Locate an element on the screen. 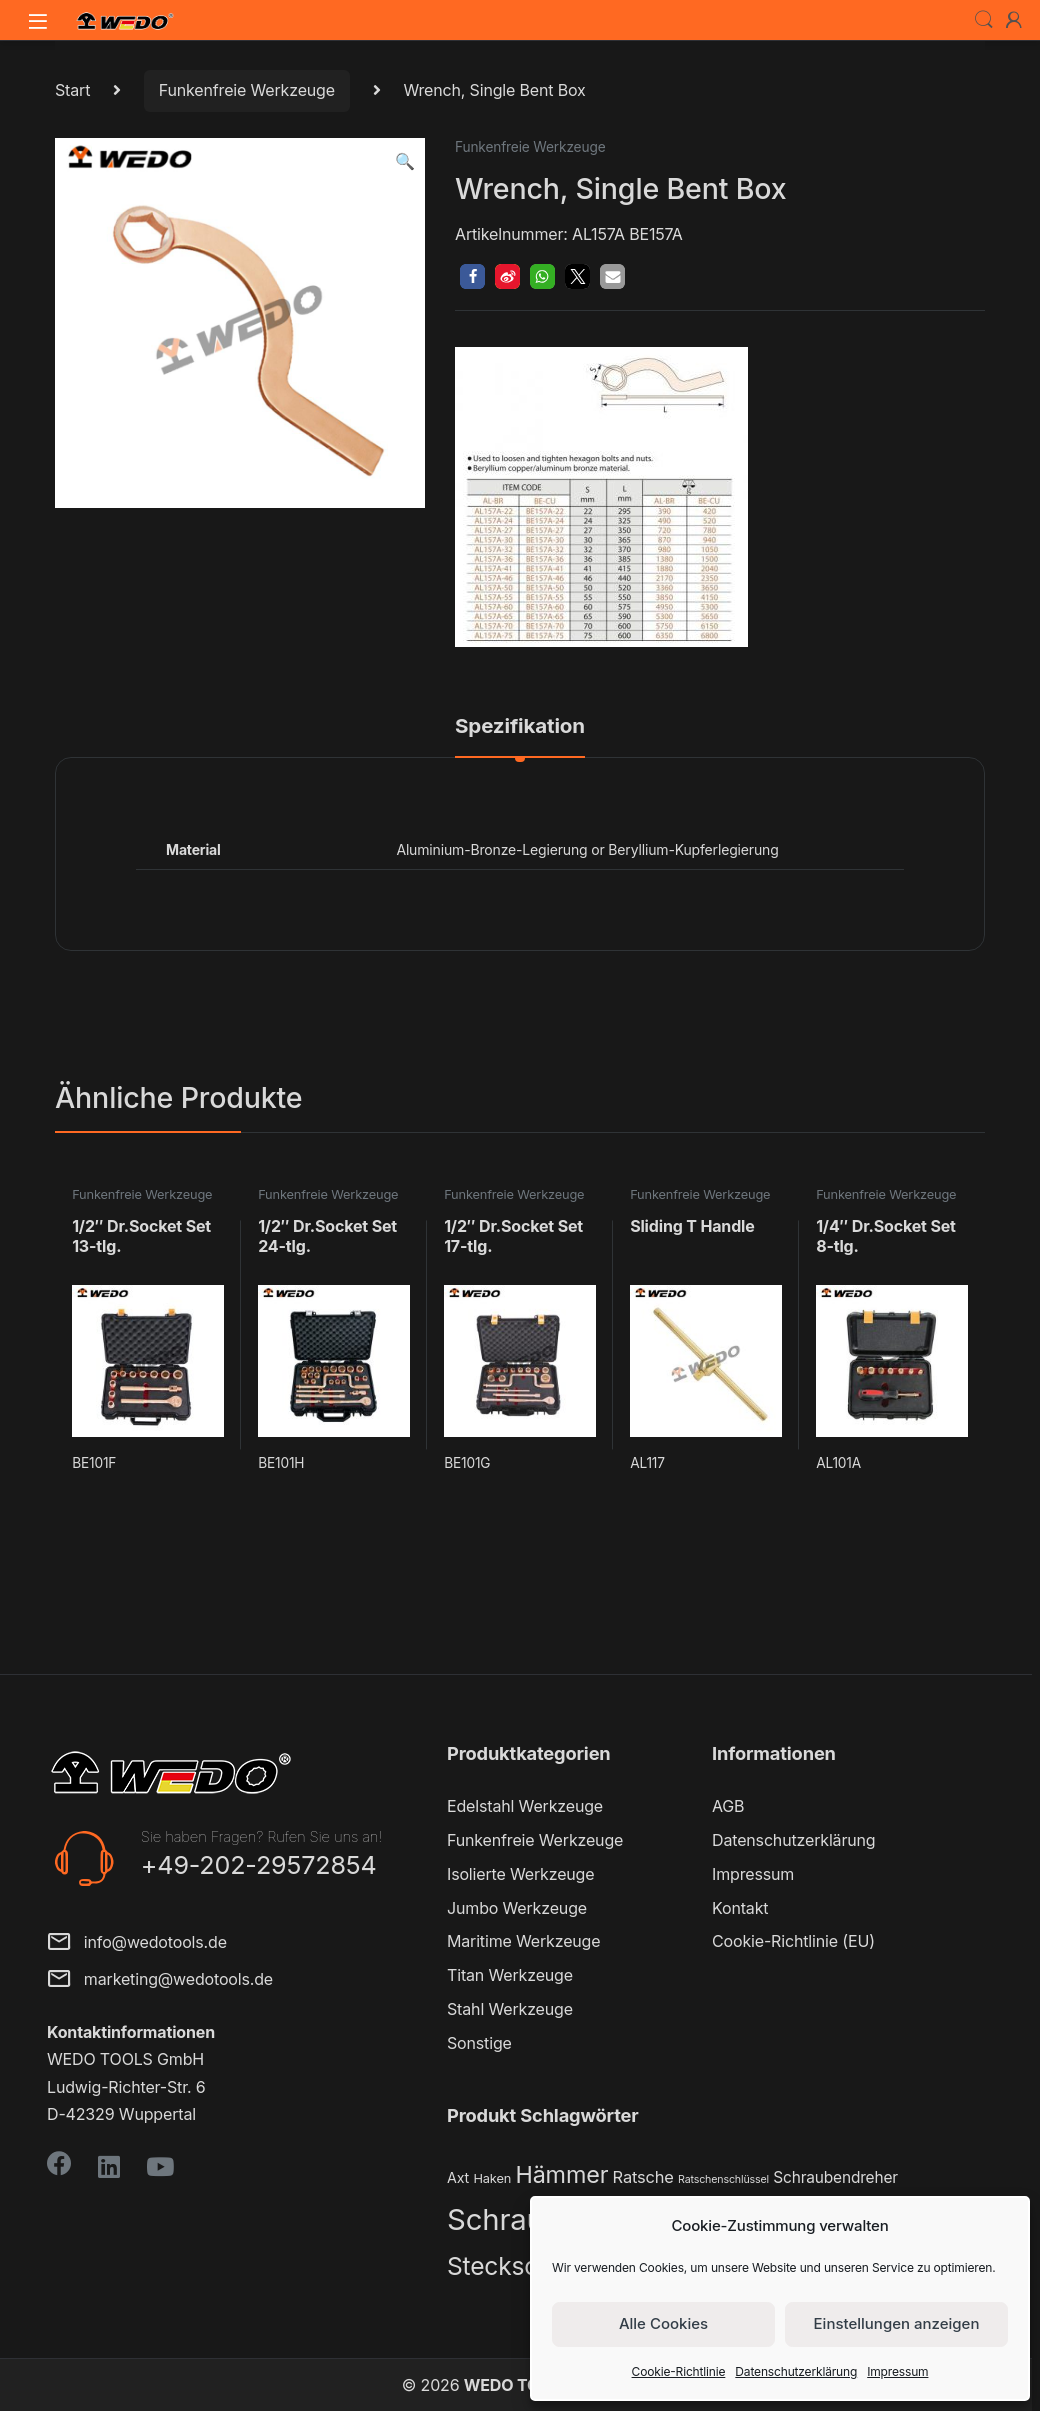  Search is located at coordinates (984, 20).